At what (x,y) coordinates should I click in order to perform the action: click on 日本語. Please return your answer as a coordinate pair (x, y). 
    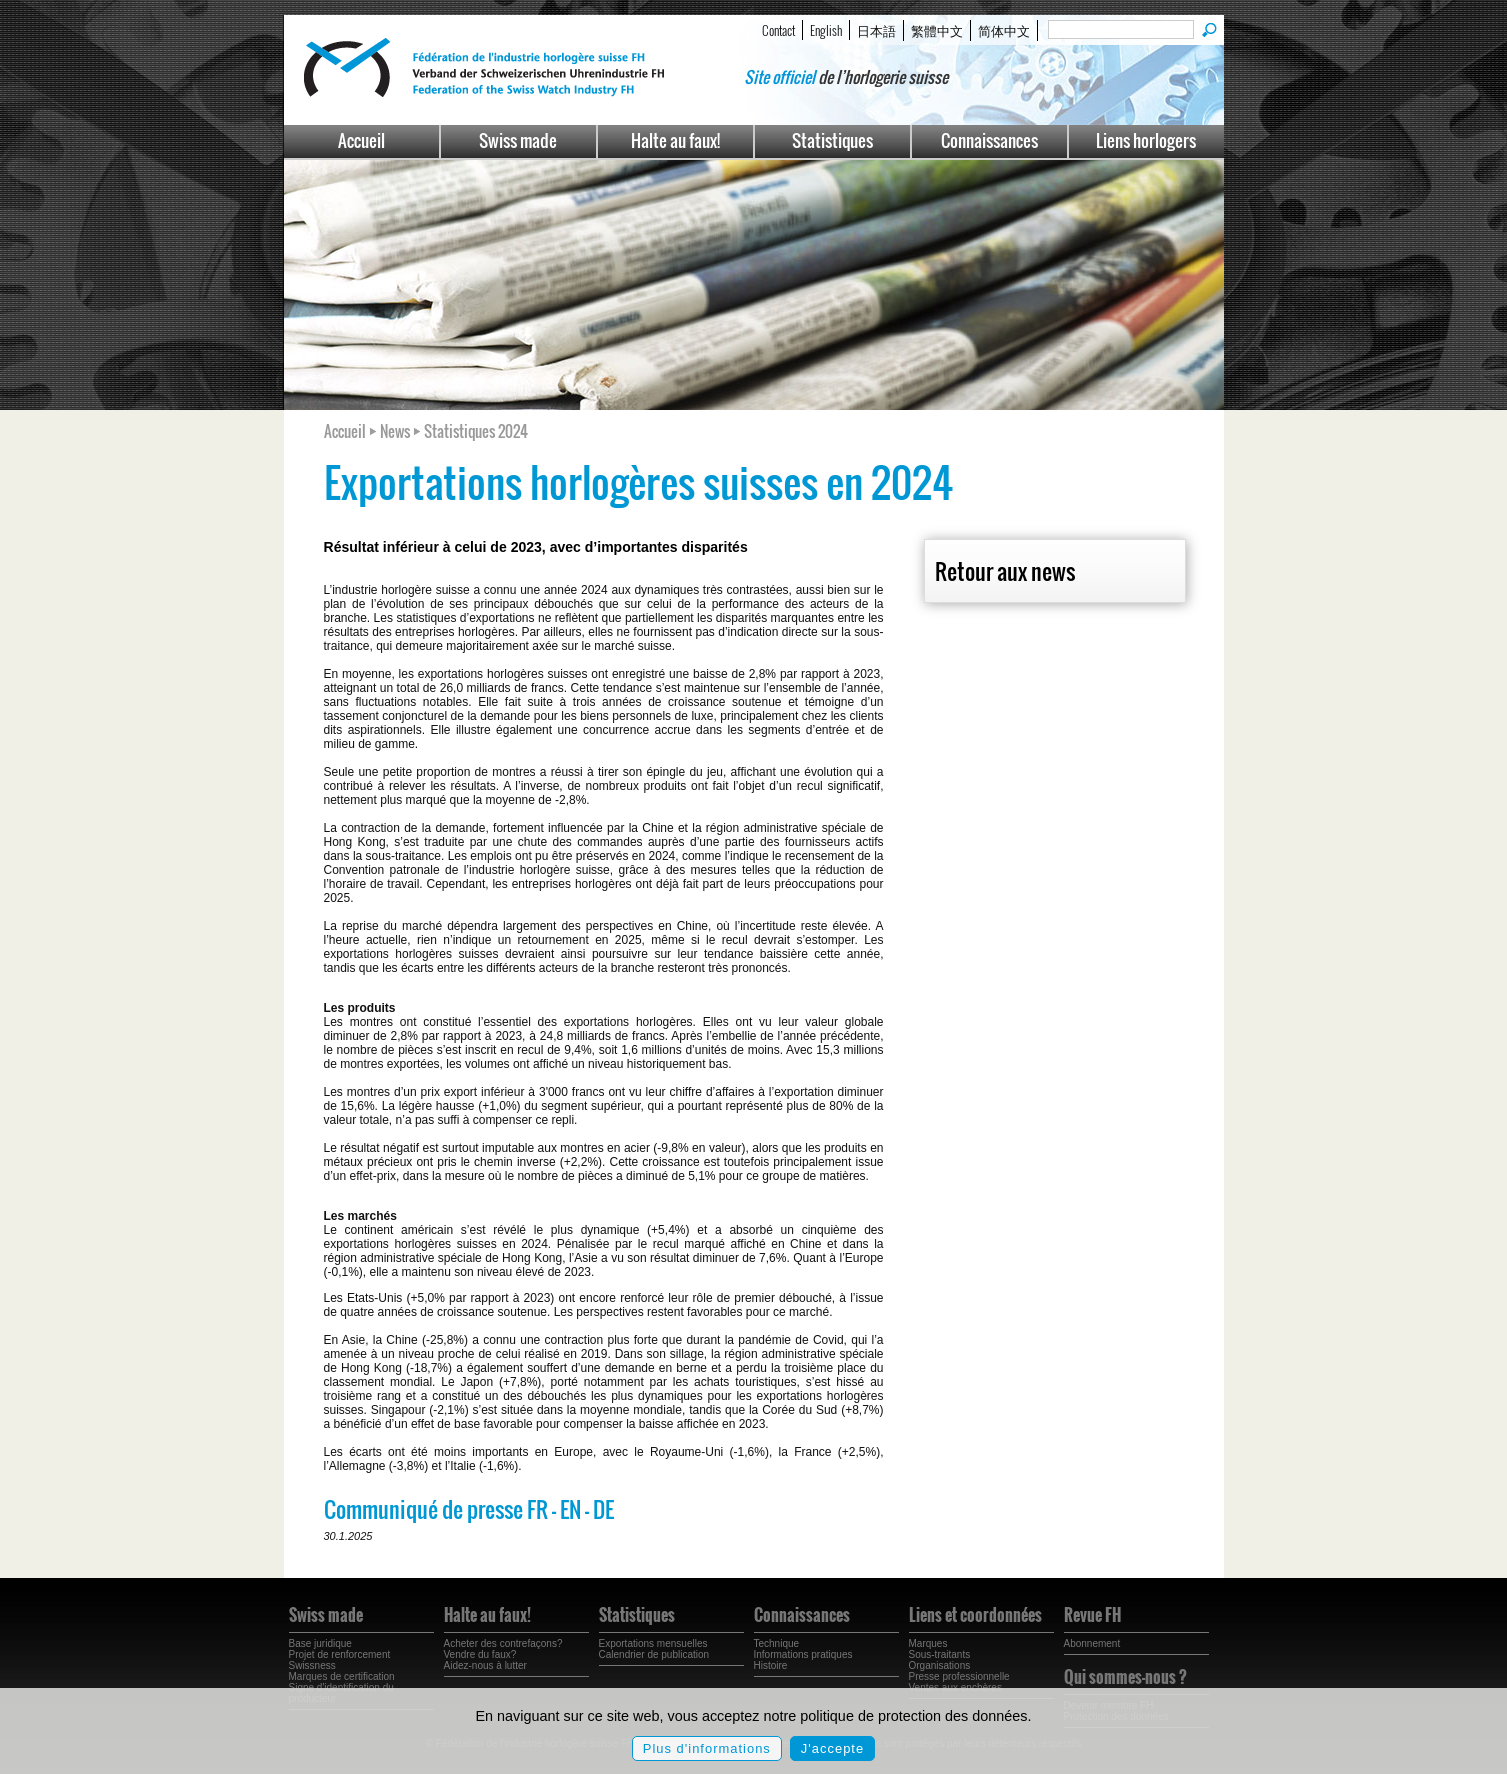
    Looking at the image, I should click on (876, 30).